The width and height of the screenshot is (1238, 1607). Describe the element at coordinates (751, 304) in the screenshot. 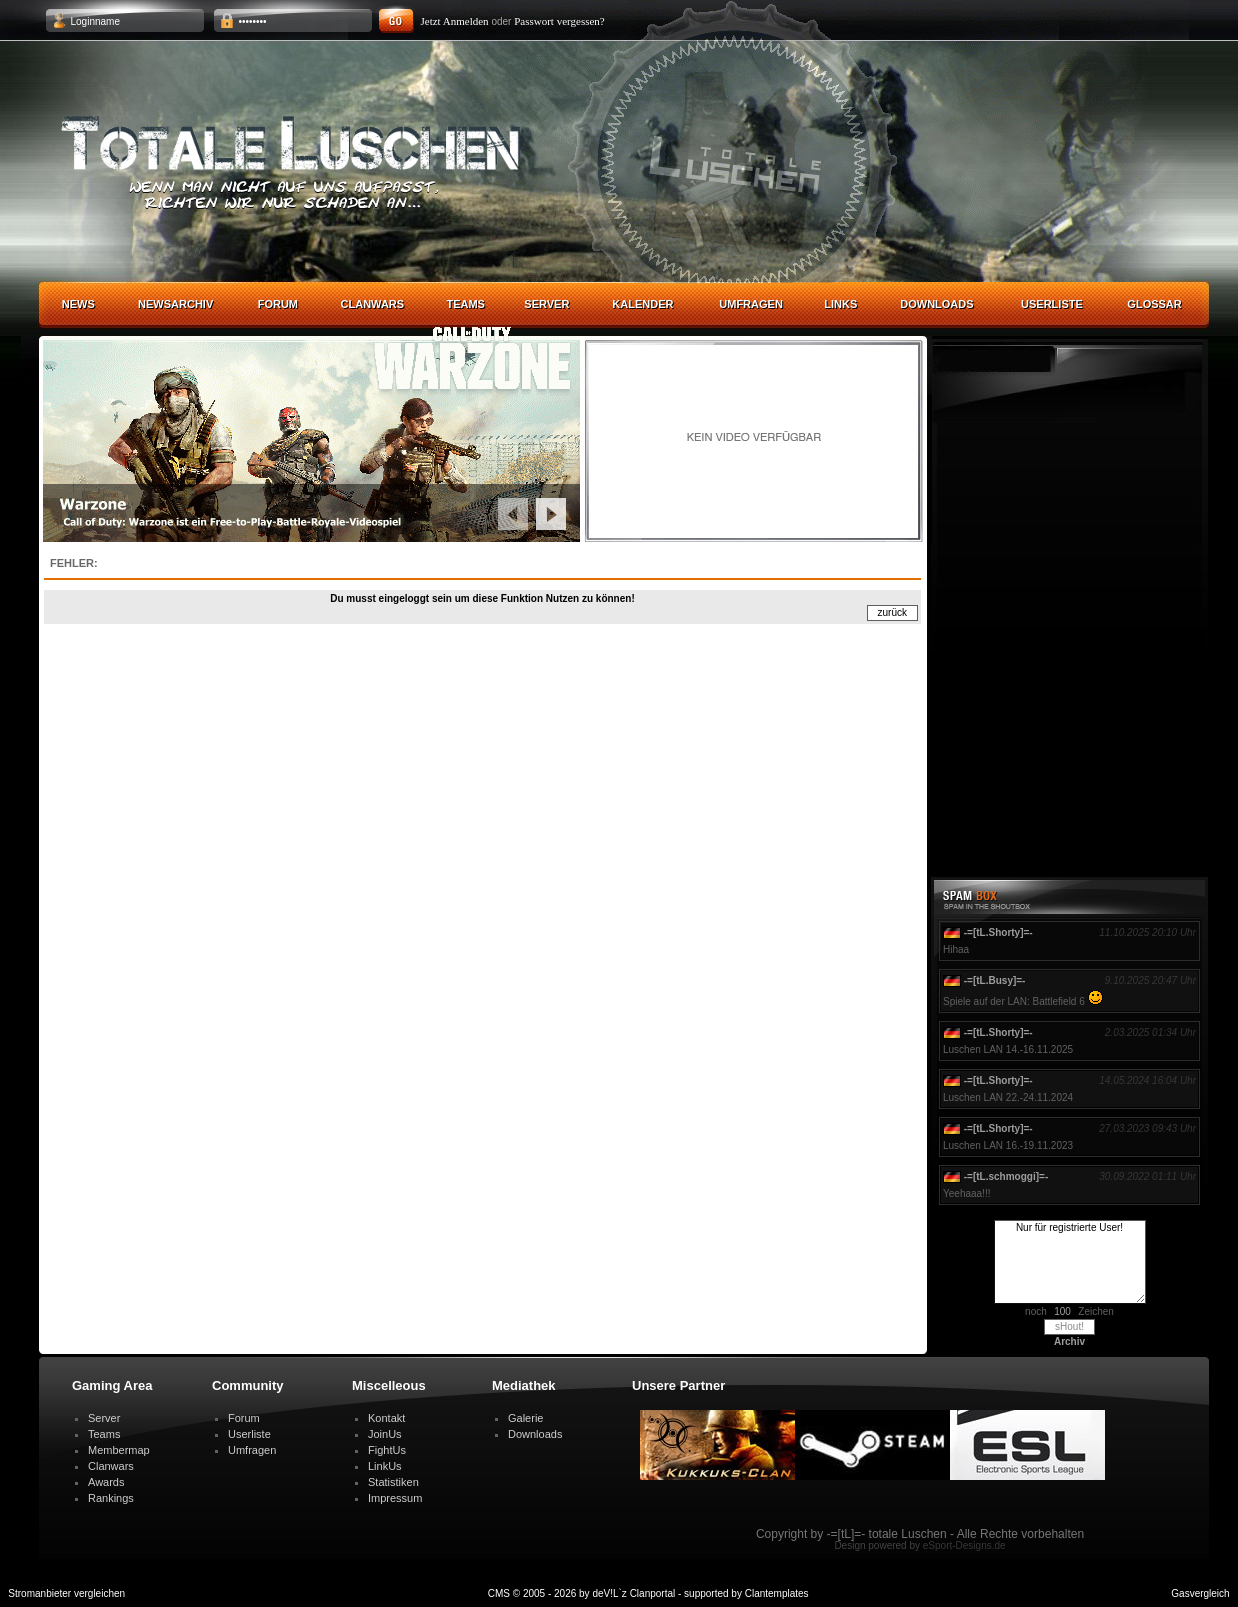

I see `Umfragen` at that location.